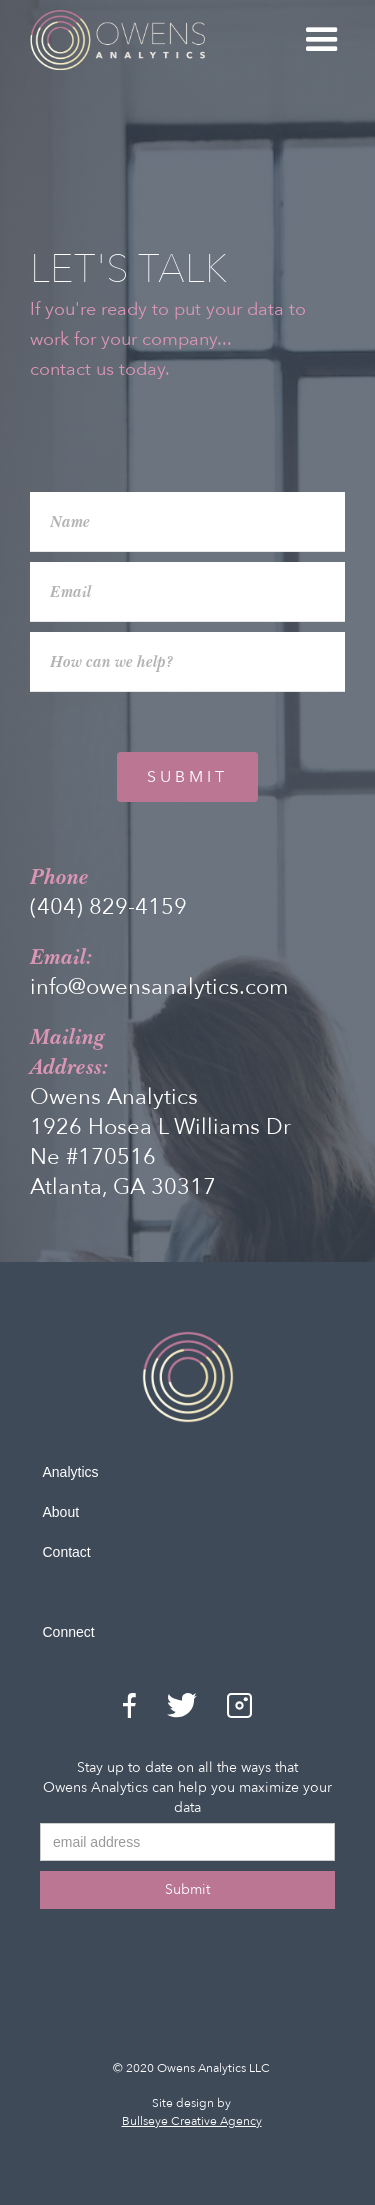  I want to click on (404) 829-4159‬, so click(108, 907).